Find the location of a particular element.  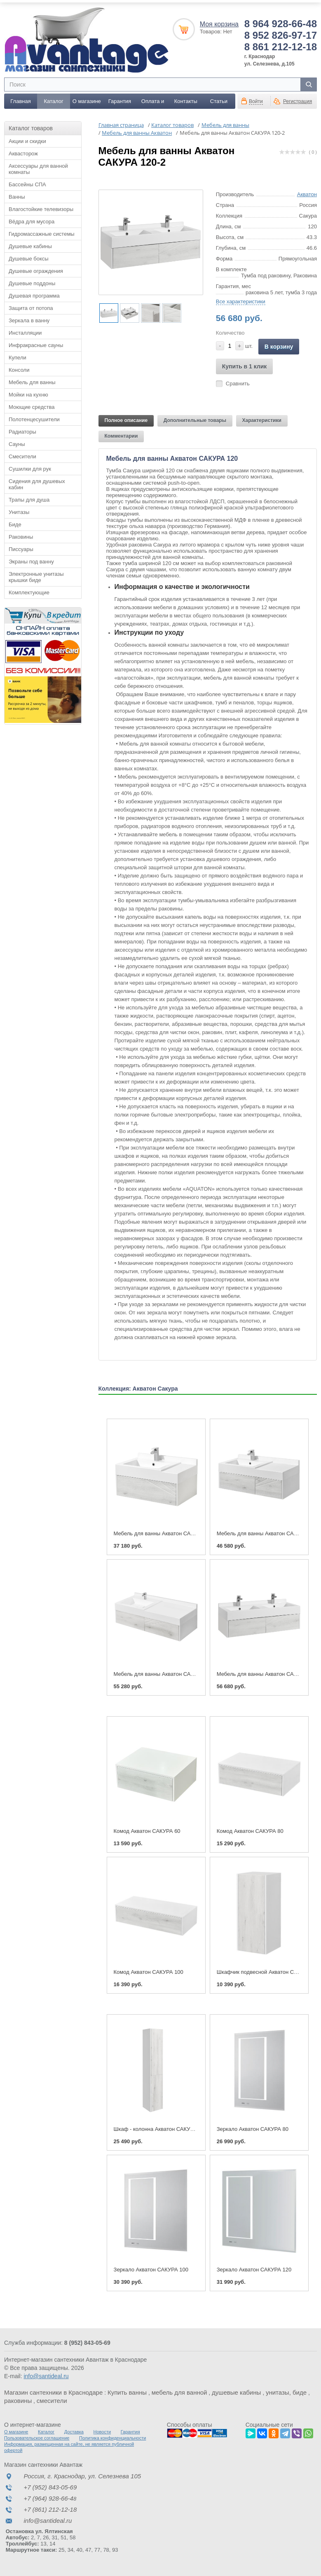

Политика конфиденциальности is located at coordinates (112, 2436).